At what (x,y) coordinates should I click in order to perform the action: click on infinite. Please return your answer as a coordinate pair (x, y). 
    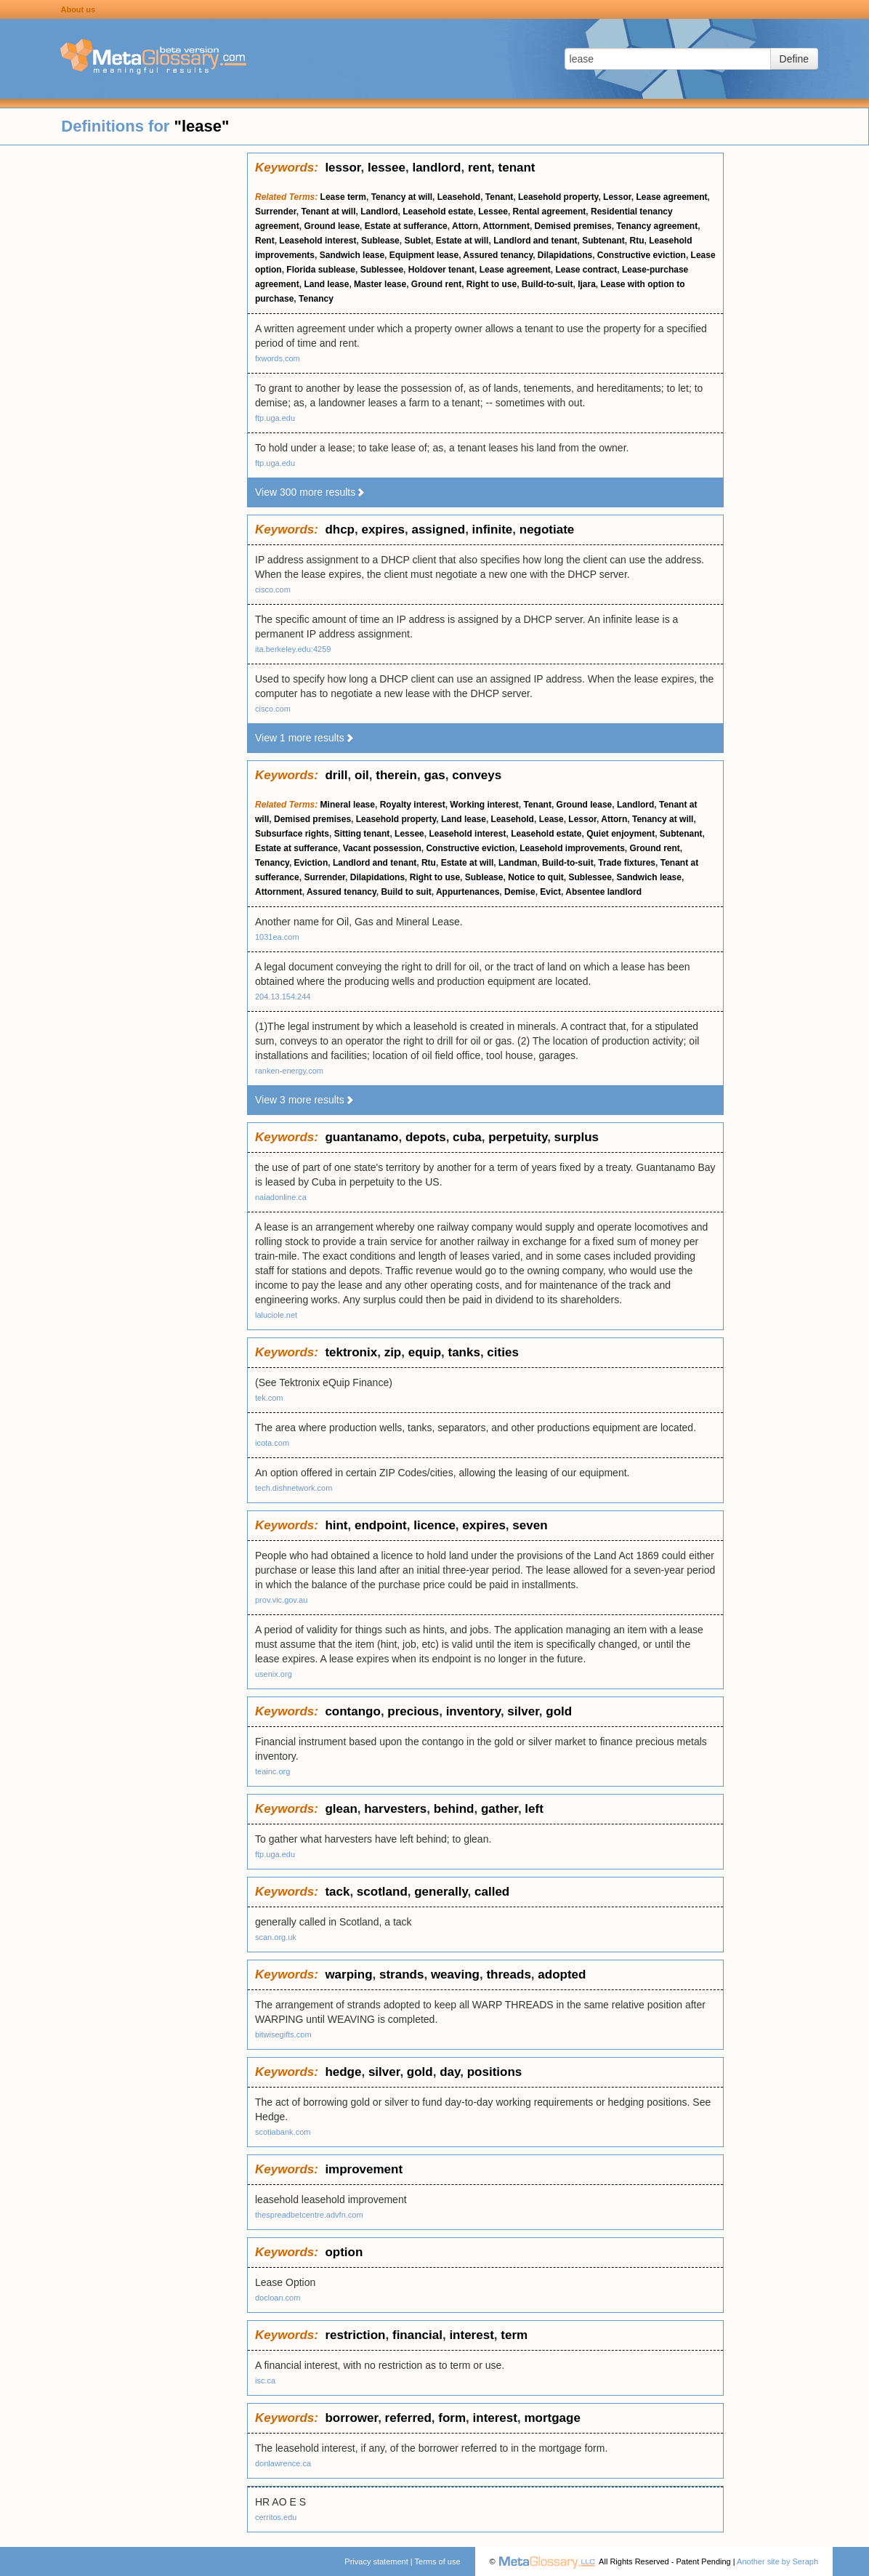
    Looking at the image, I should click on (492, 529).